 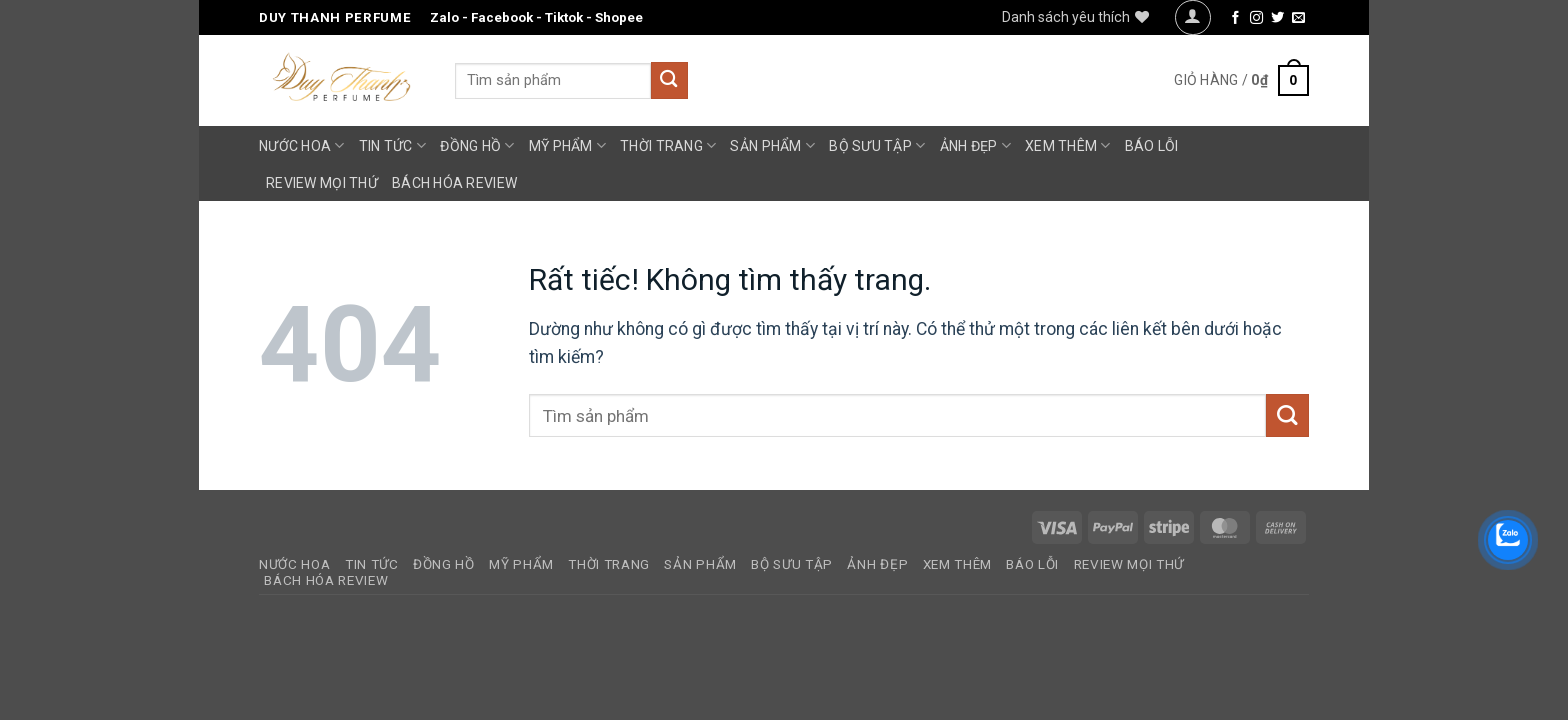 I want to click on Ảnh Đẹp, so click(x=975, y=145).